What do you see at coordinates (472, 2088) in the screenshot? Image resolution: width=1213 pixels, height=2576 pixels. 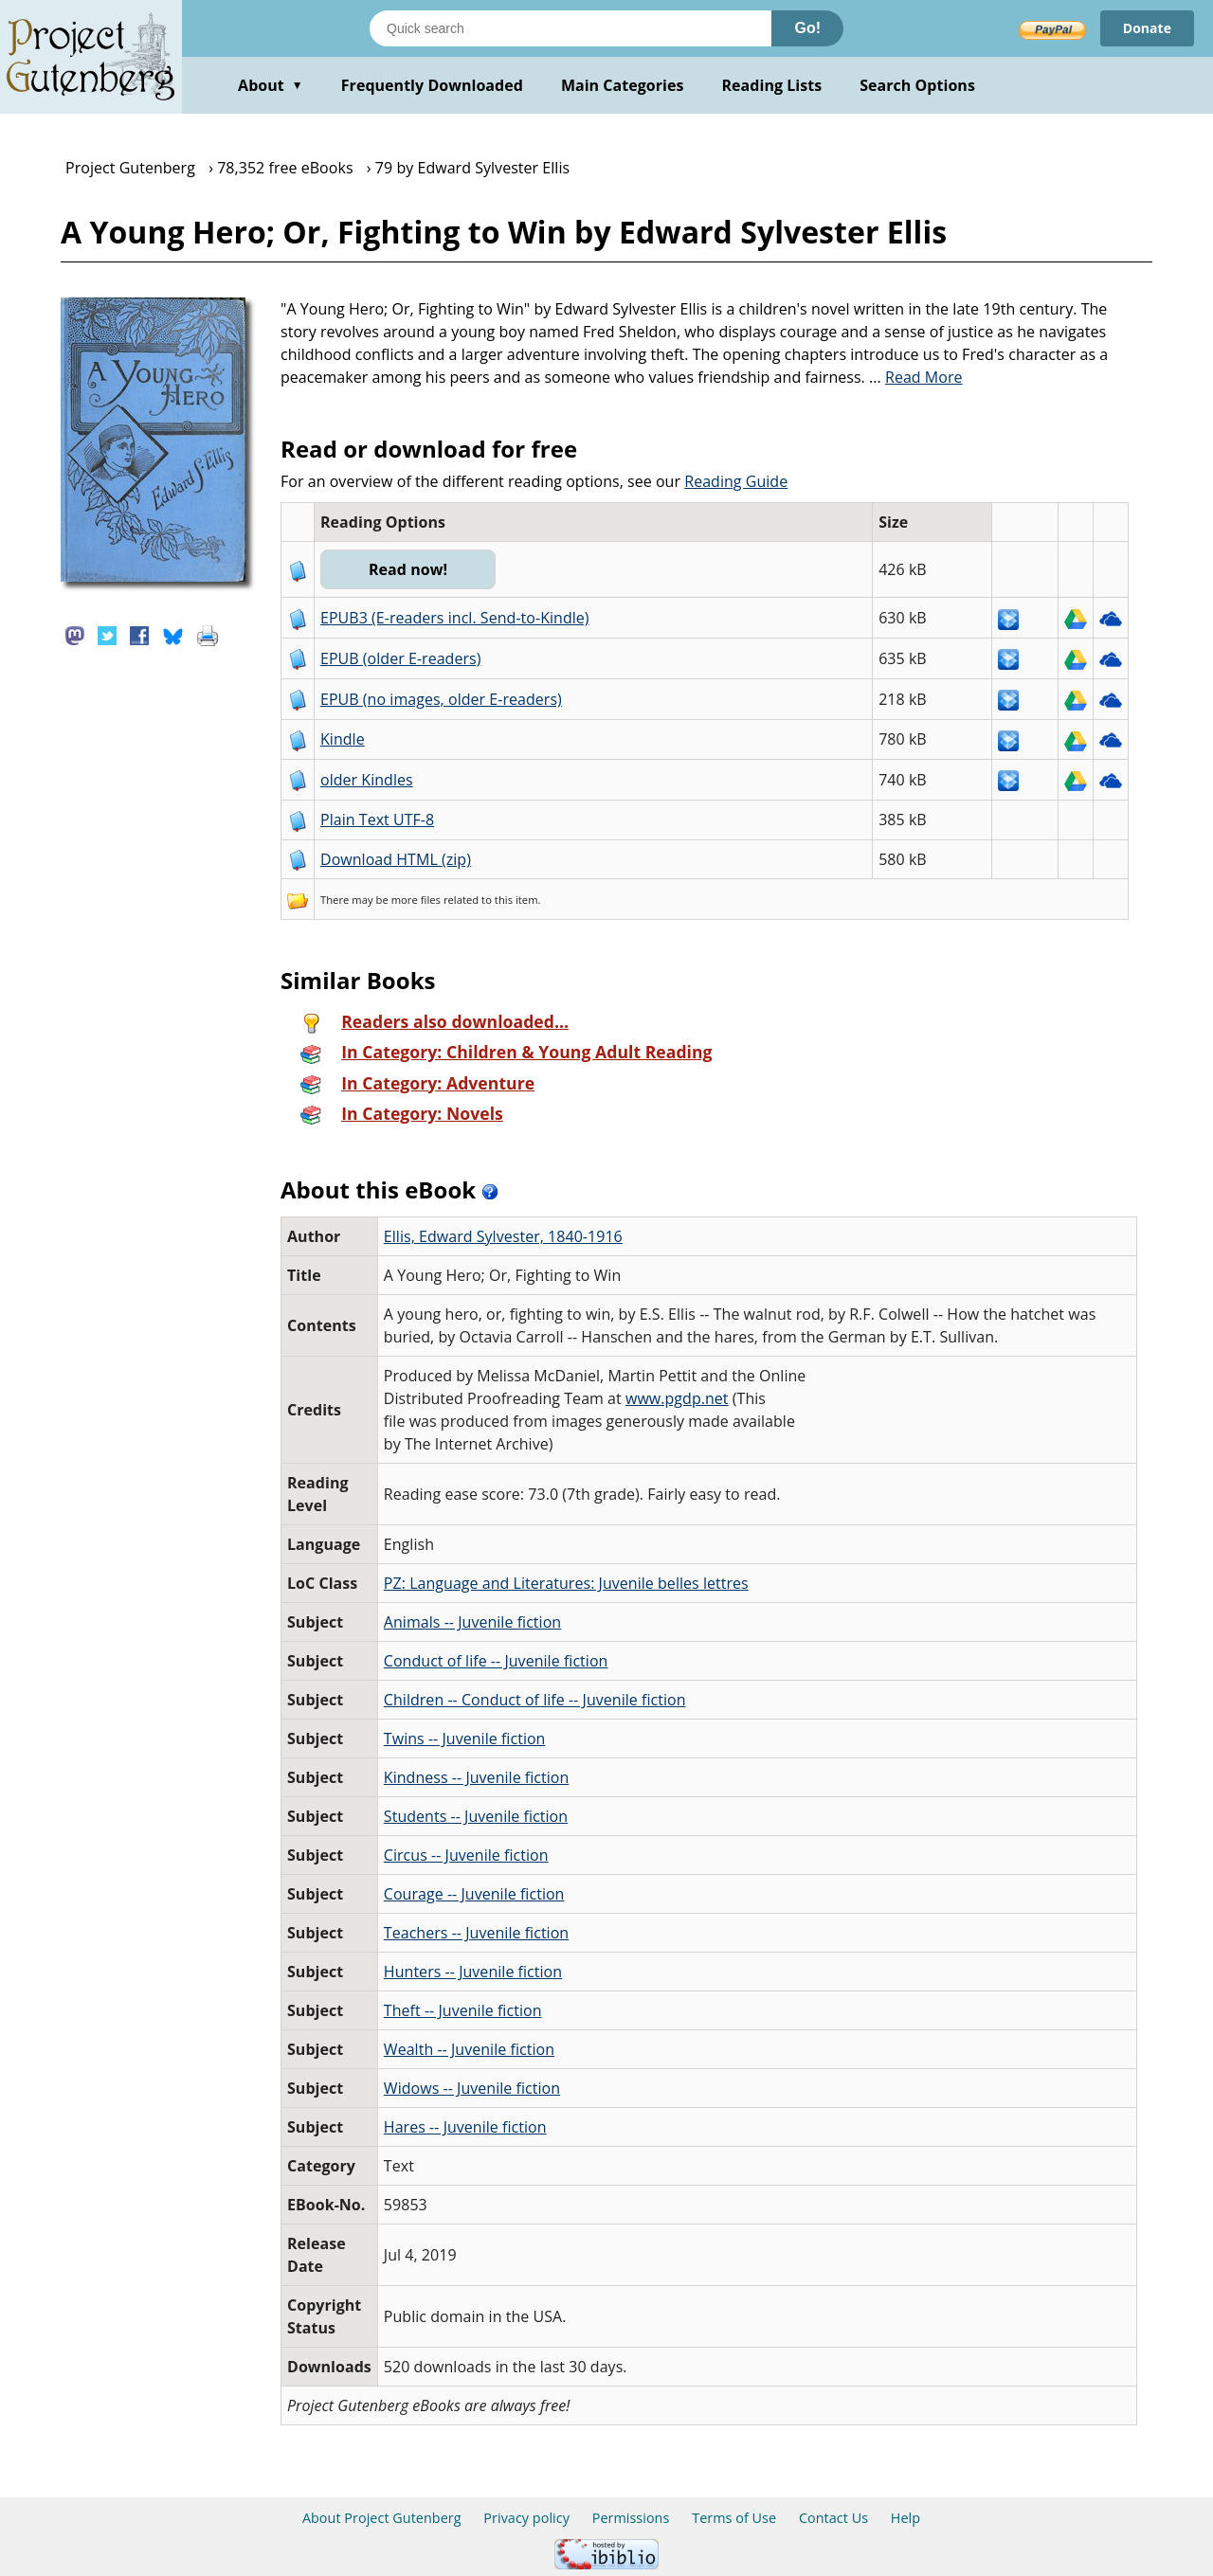 I see `Widows -- Juvenile fiction` at bounding box center [472, 2088].